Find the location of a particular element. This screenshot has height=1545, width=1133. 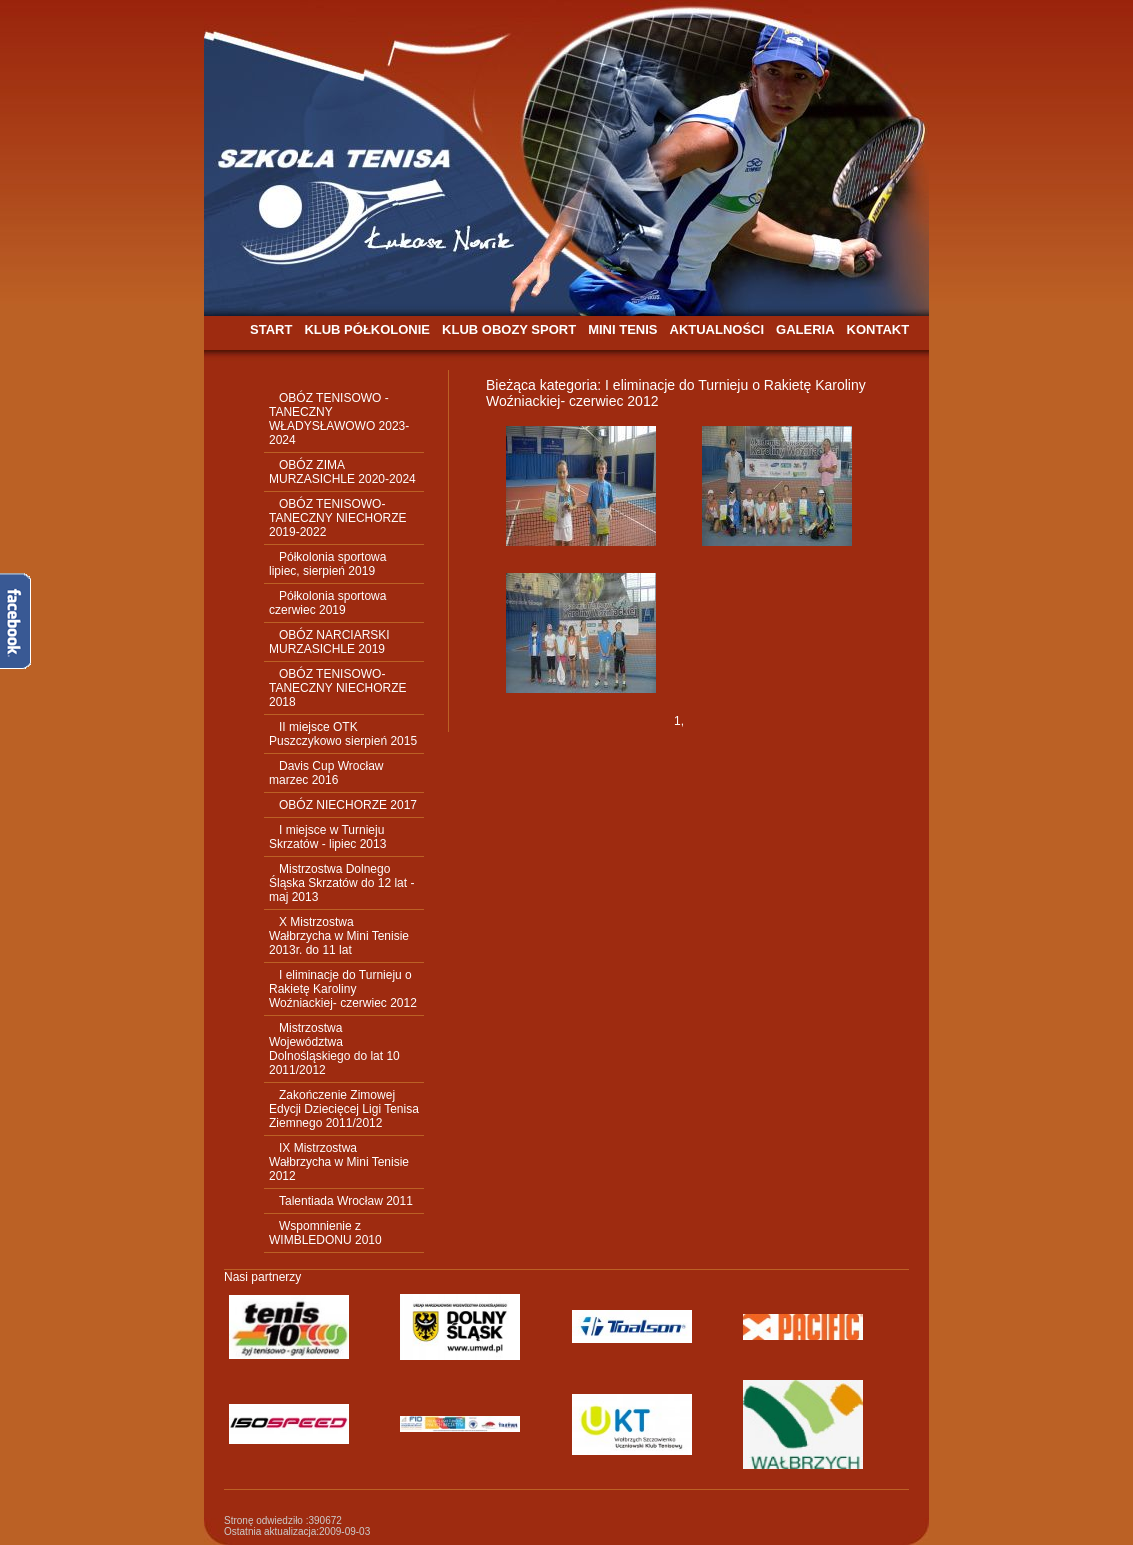

OBÓZ ZIMA MURZASICHLE 2020-2024 is located at coordinates (342, 472).